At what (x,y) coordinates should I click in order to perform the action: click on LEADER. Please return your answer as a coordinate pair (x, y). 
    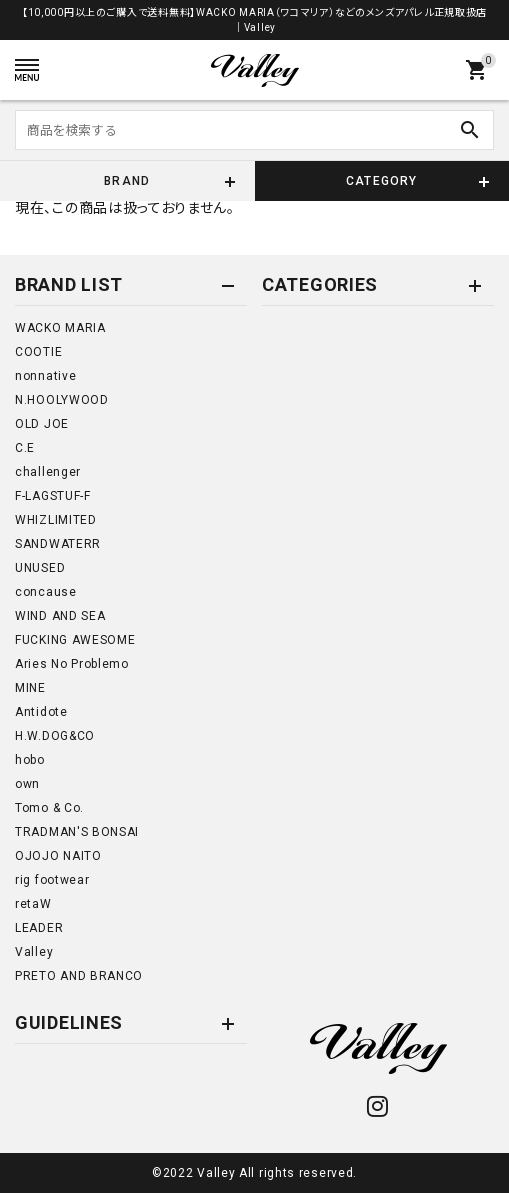
    Looking at the image, I should click on (39, 928).